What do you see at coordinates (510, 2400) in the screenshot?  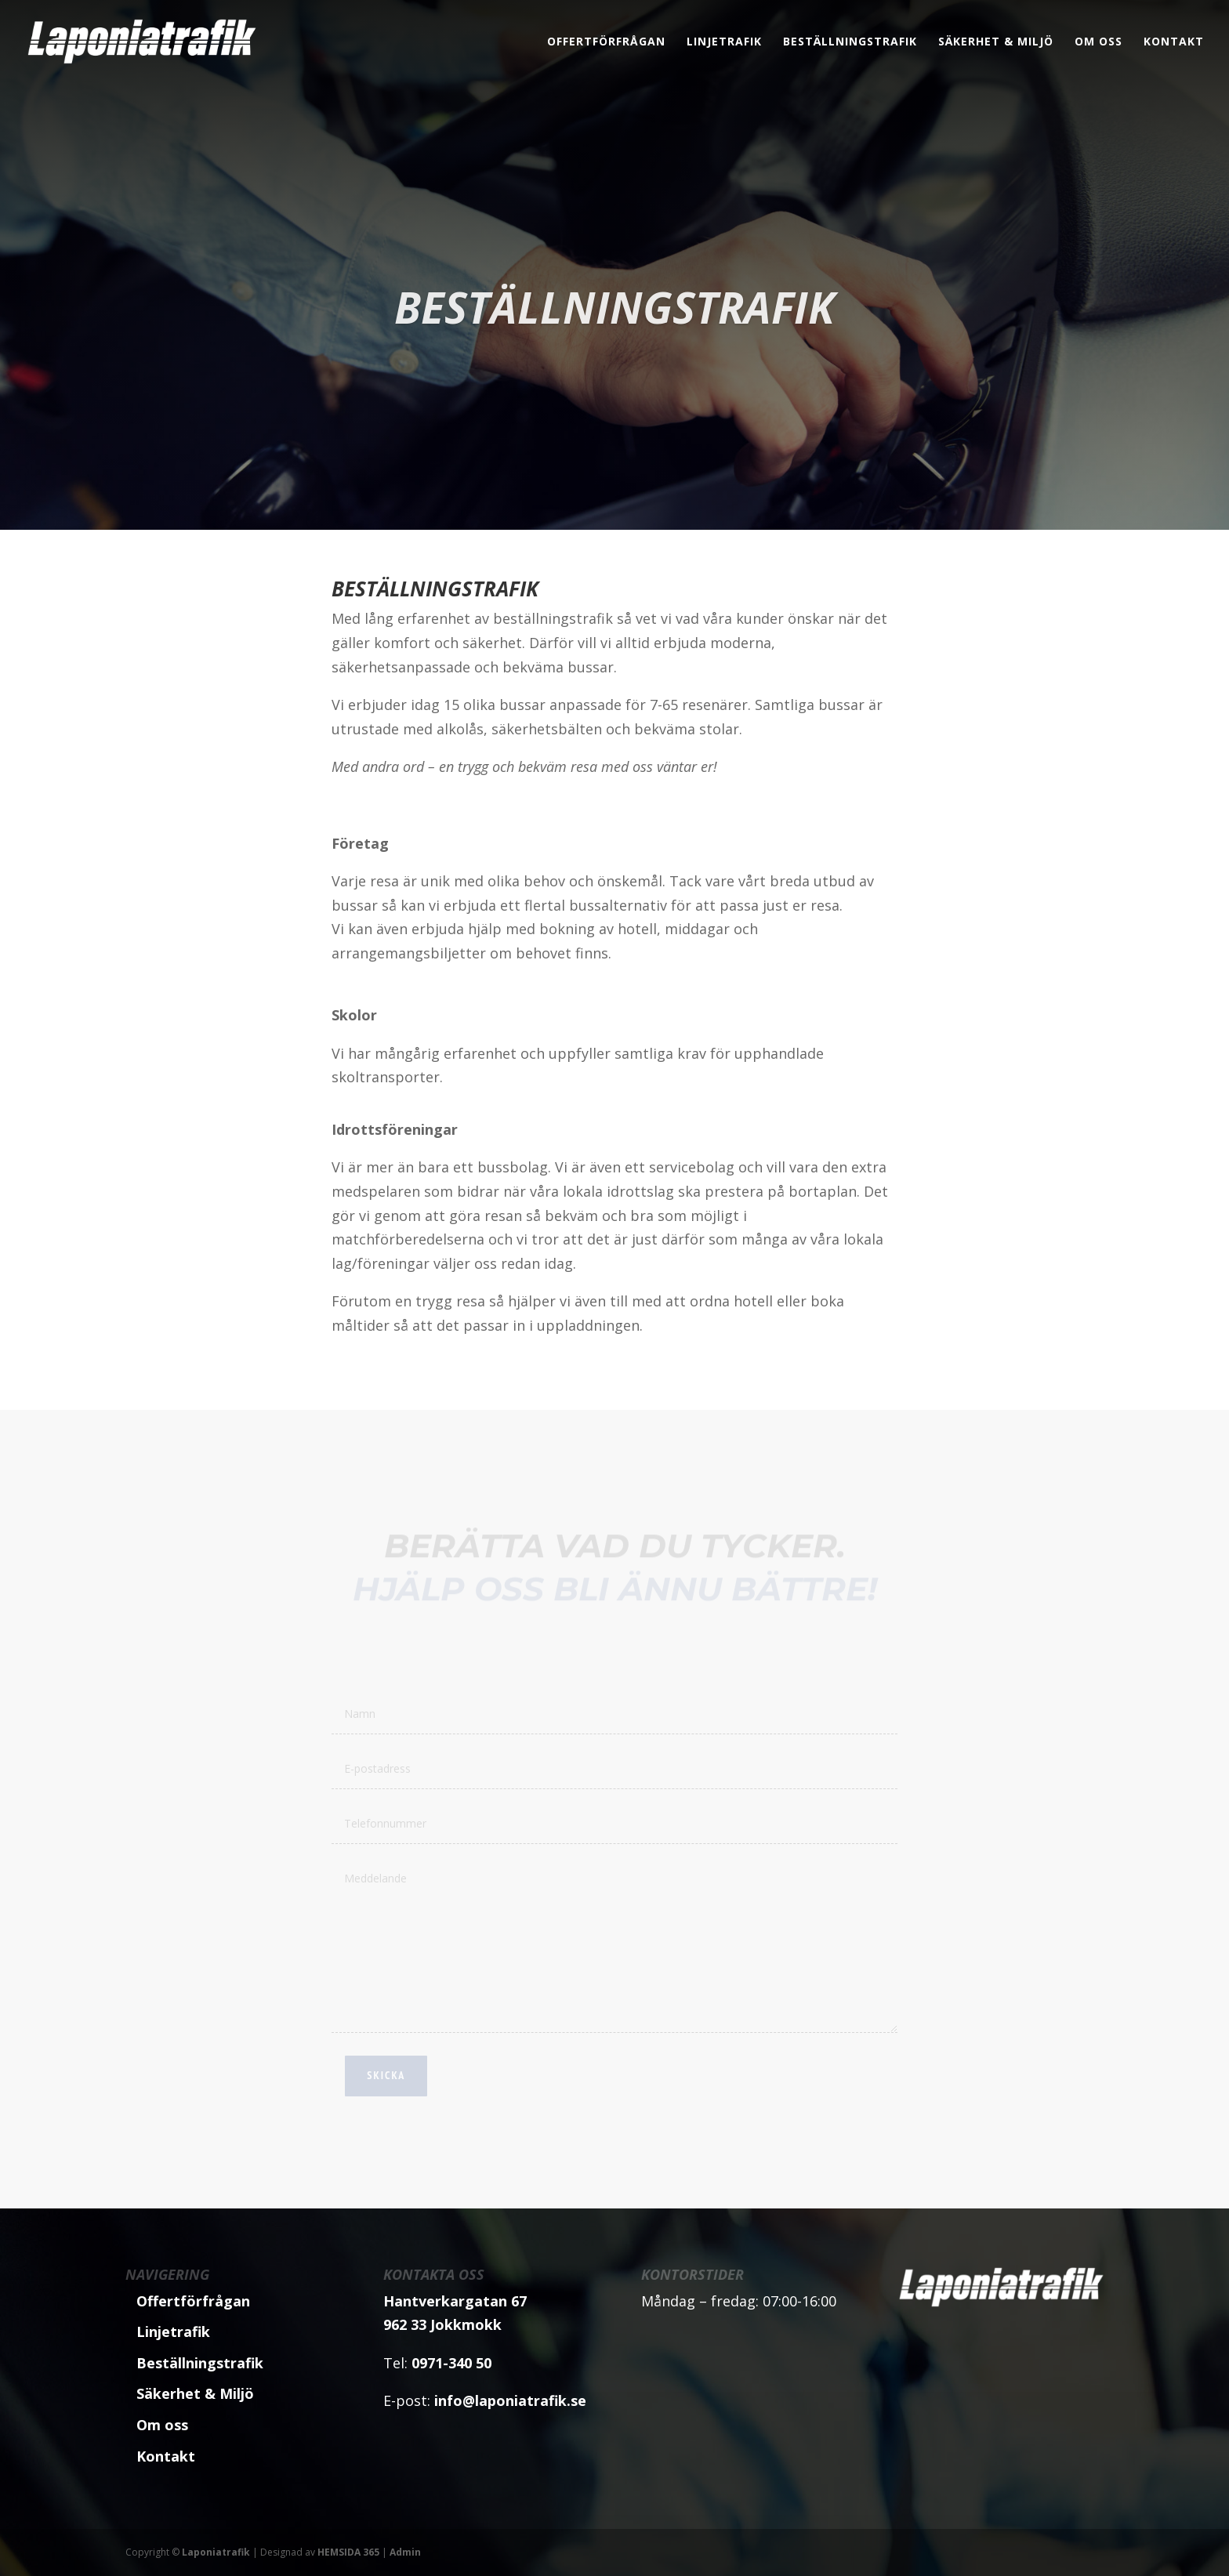 I see `info@laponiatrafik.se` at bounding box center [510, 2400].